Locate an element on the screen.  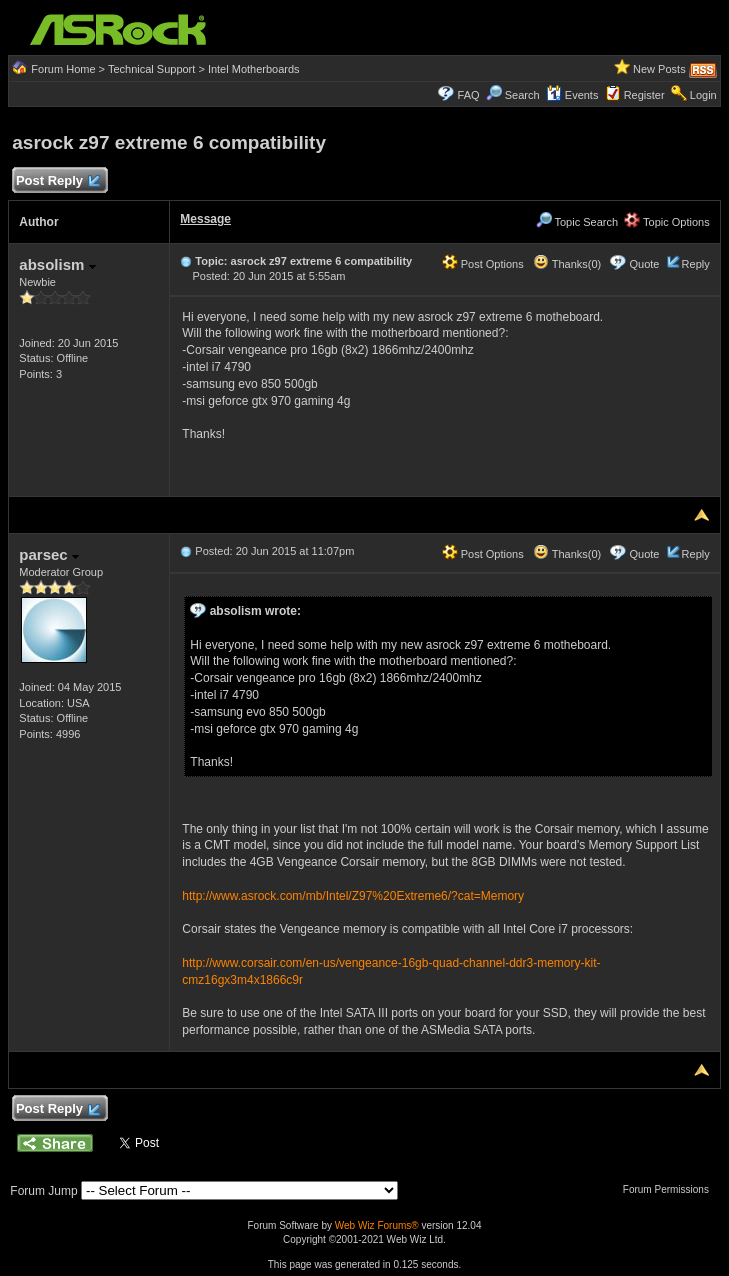
Post Reply is located at coordinates (57, 181).